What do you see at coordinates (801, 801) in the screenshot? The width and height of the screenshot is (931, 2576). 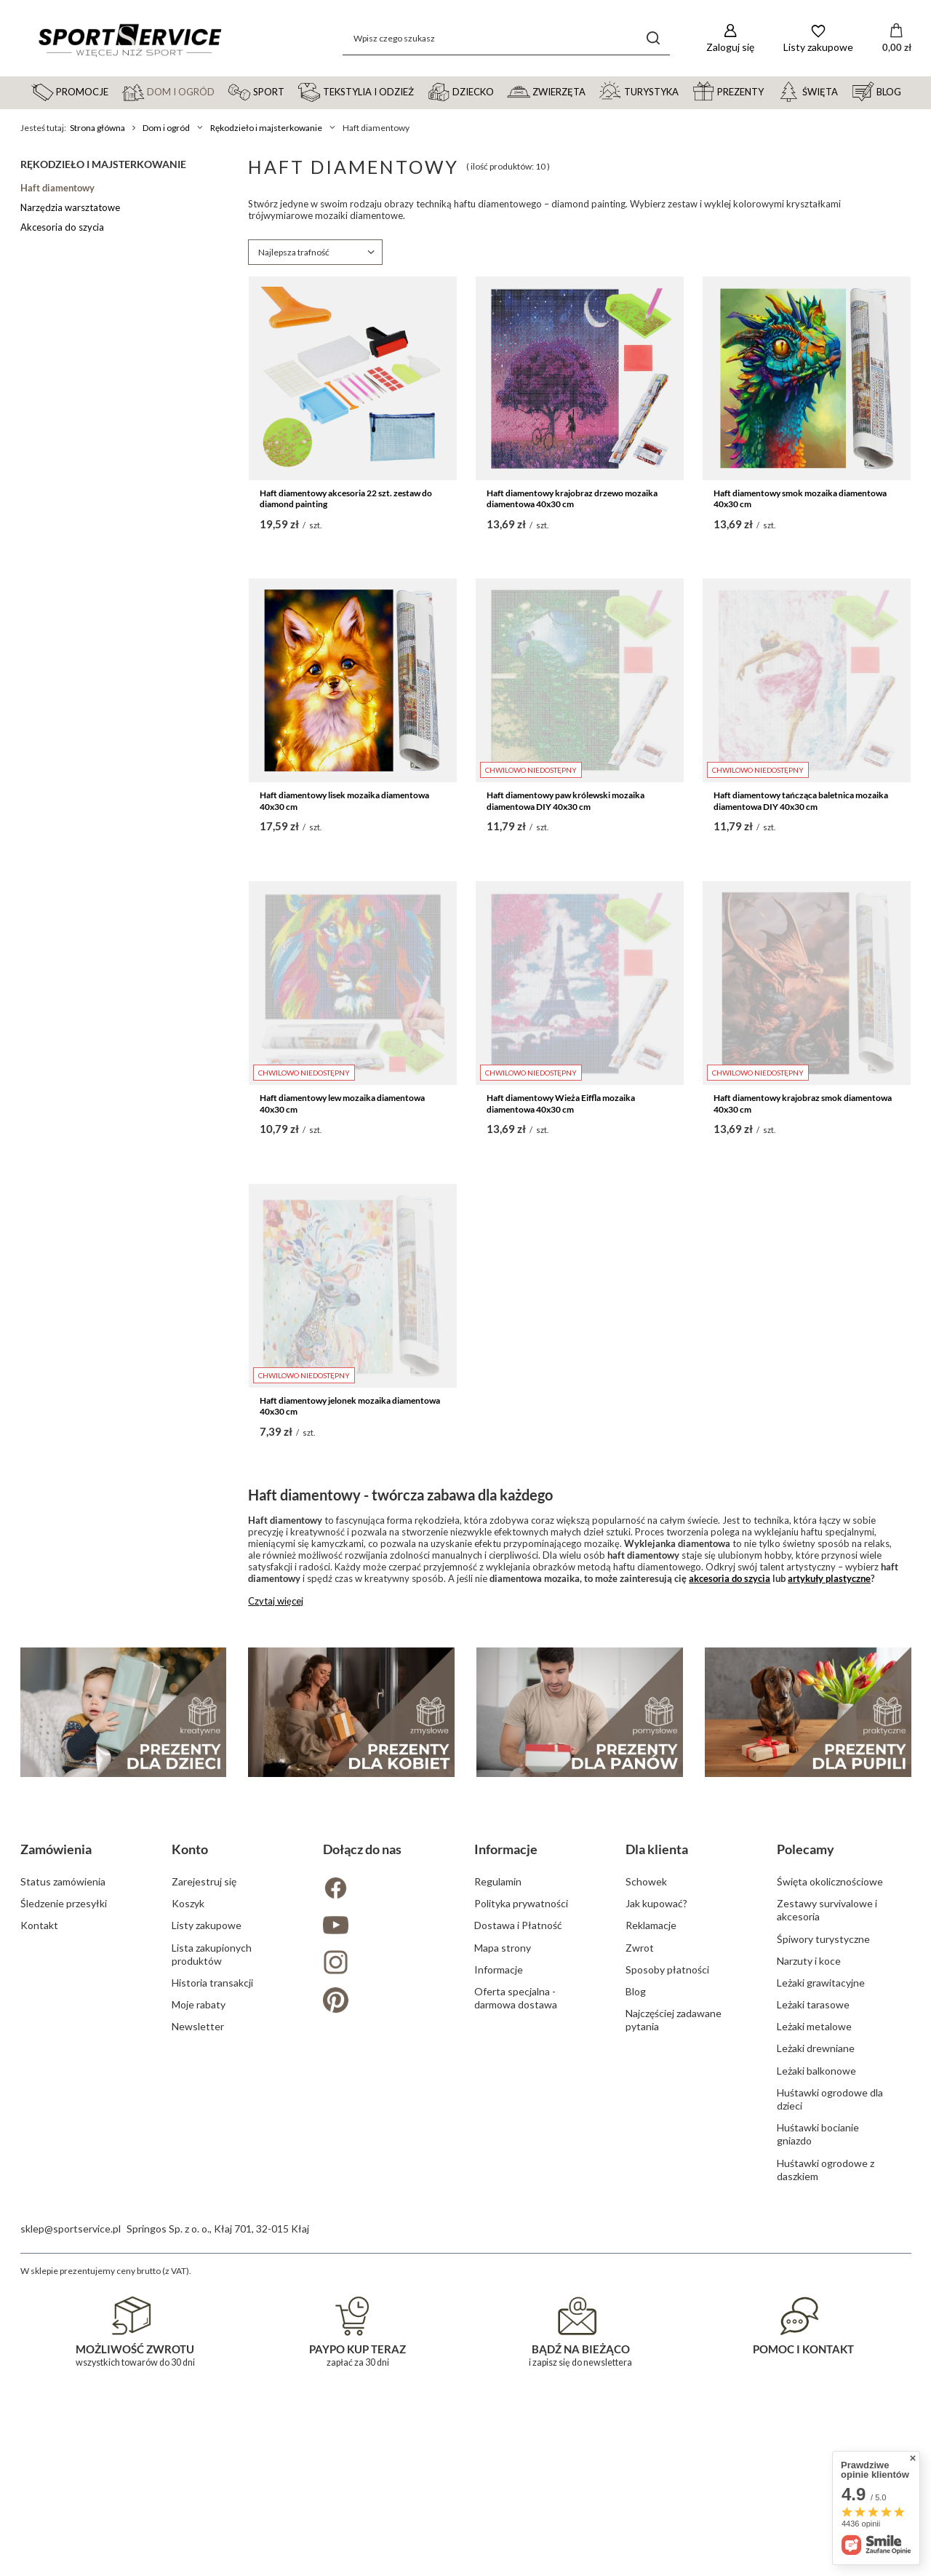 I see `Haft diamentowy tańcząca baletnica mozaika diamentowa DIY 40x30 cm` at bounding box center [801, 801].